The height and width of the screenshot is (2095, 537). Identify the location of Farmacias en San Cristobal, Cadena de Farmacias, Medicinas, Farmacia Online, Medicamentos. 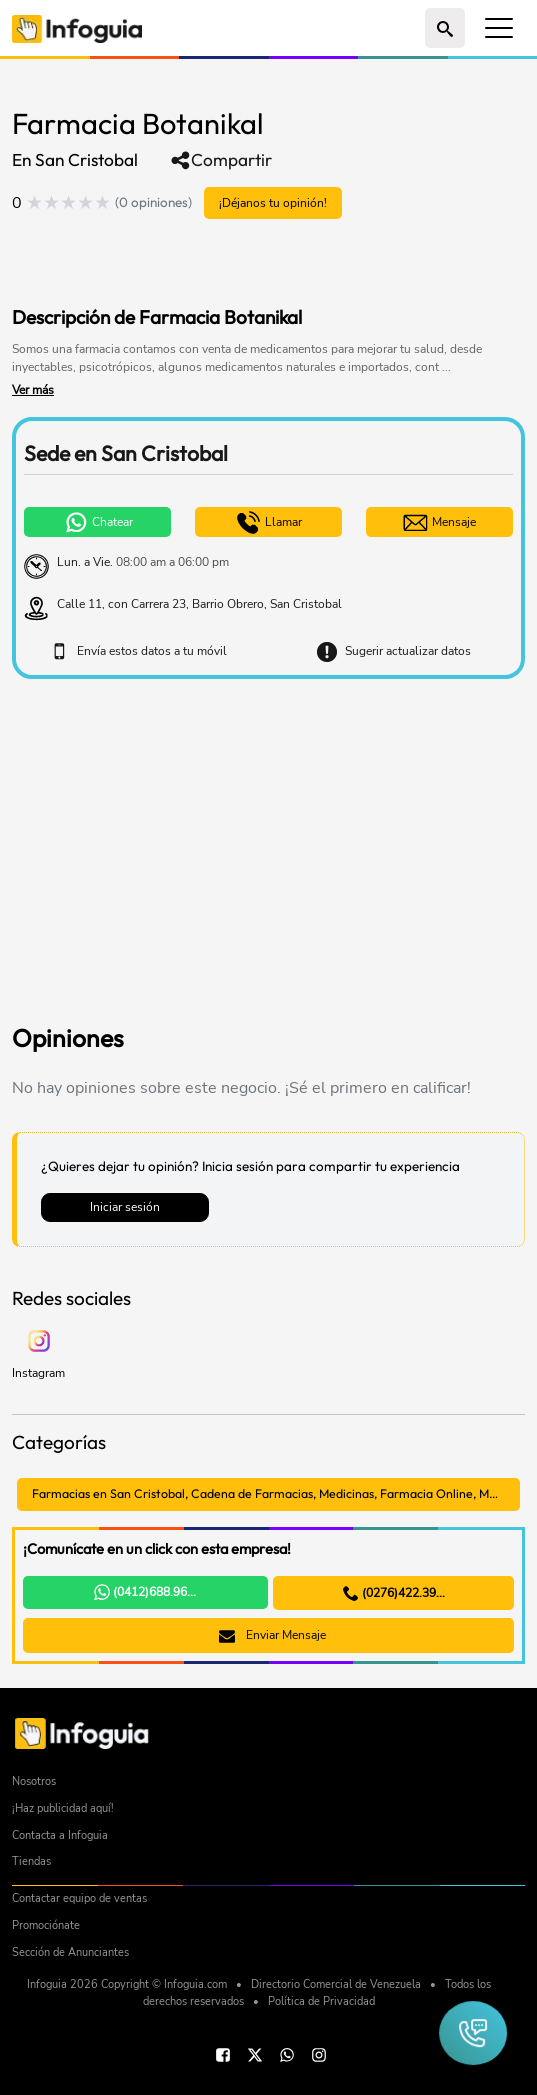
(276, 1493).